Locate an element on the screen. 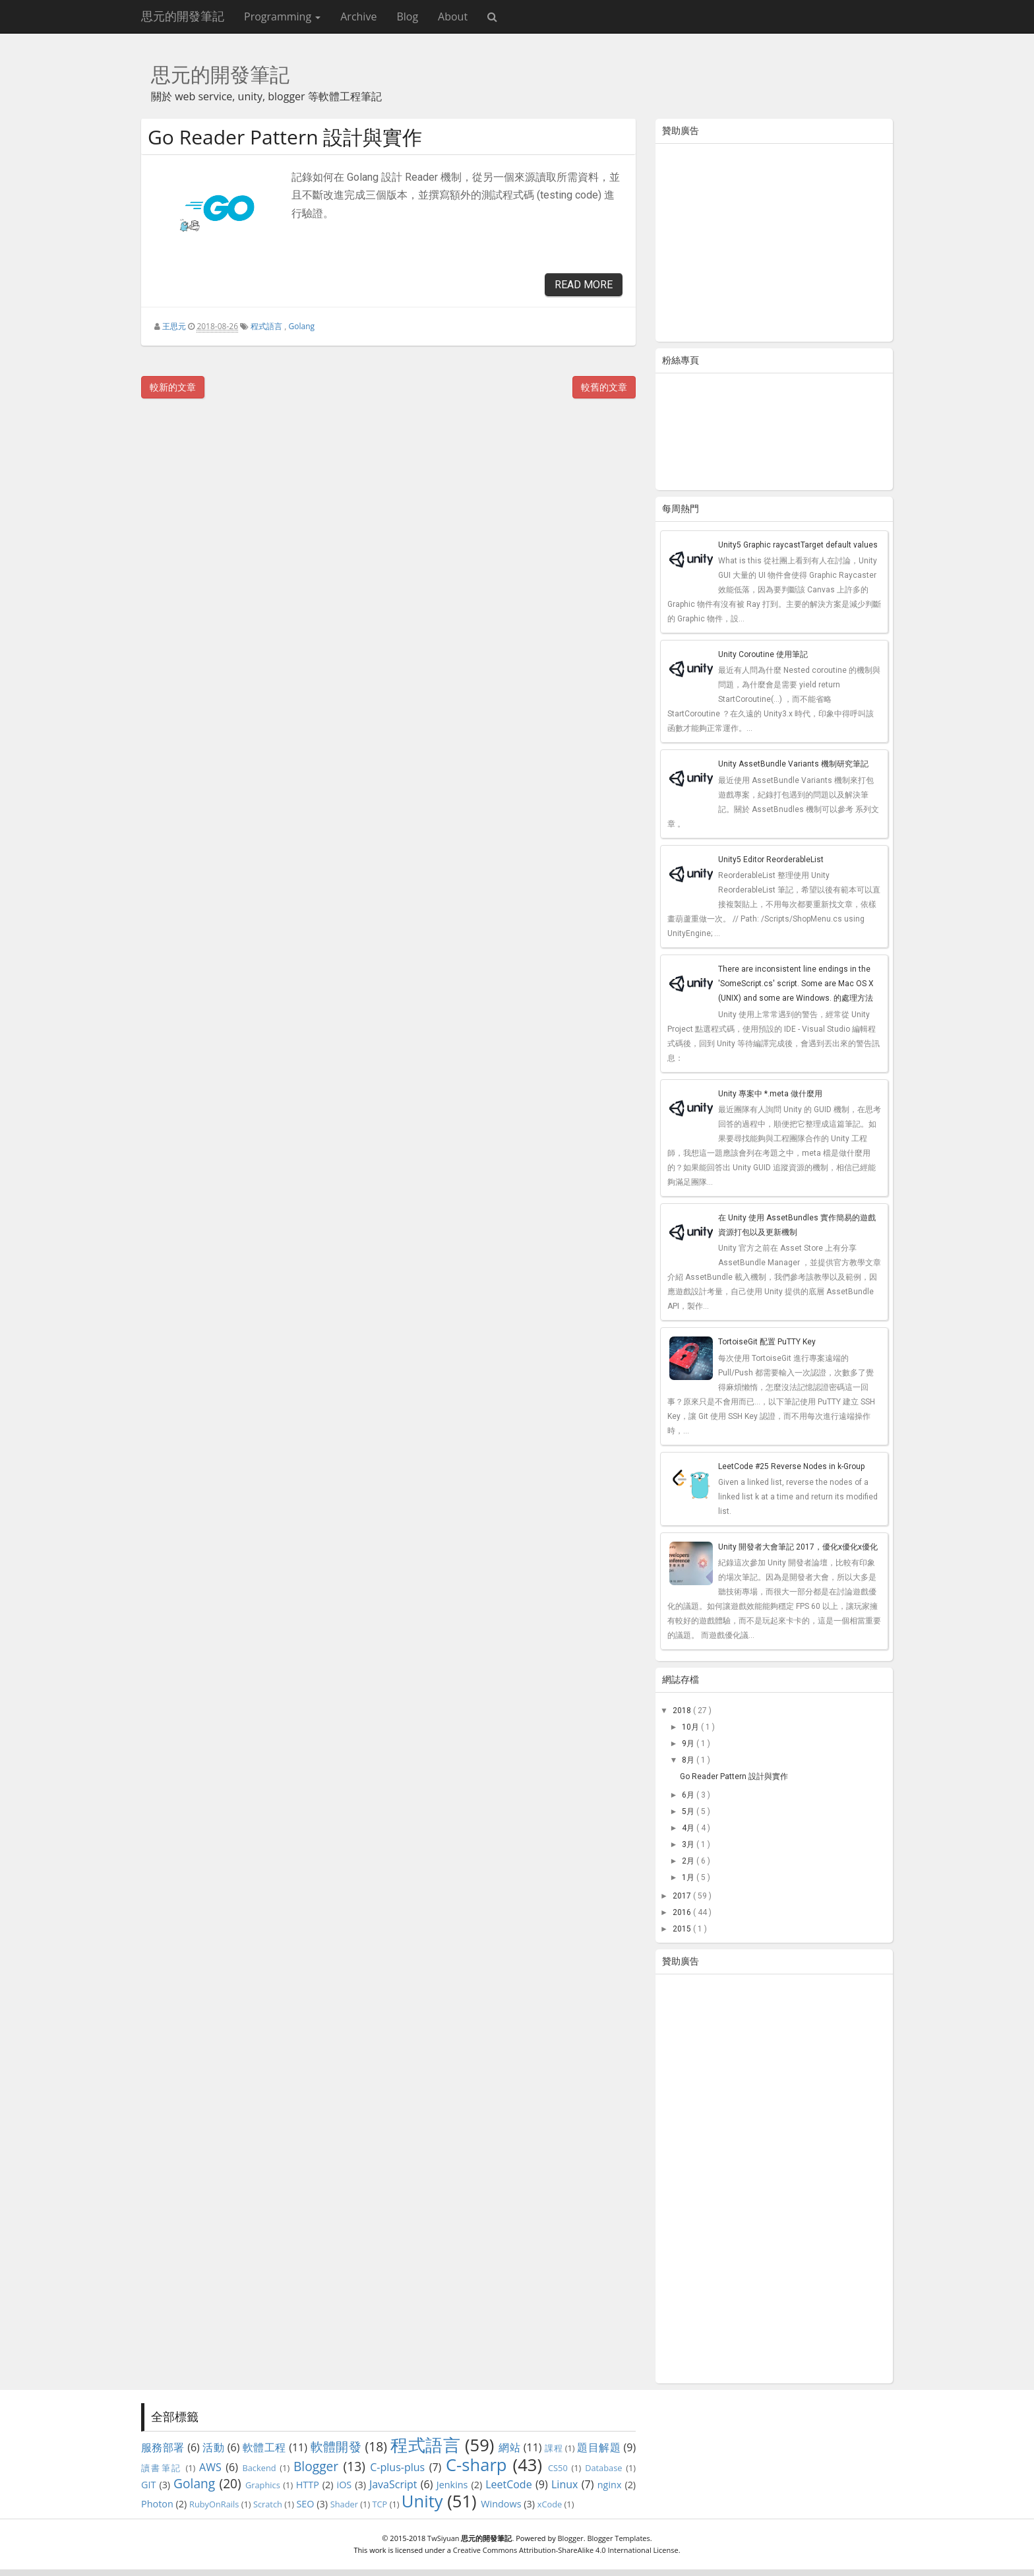 The height and width of the screenshot is (2576, 1034). 程式語言 is located at coordinates (266, 326).